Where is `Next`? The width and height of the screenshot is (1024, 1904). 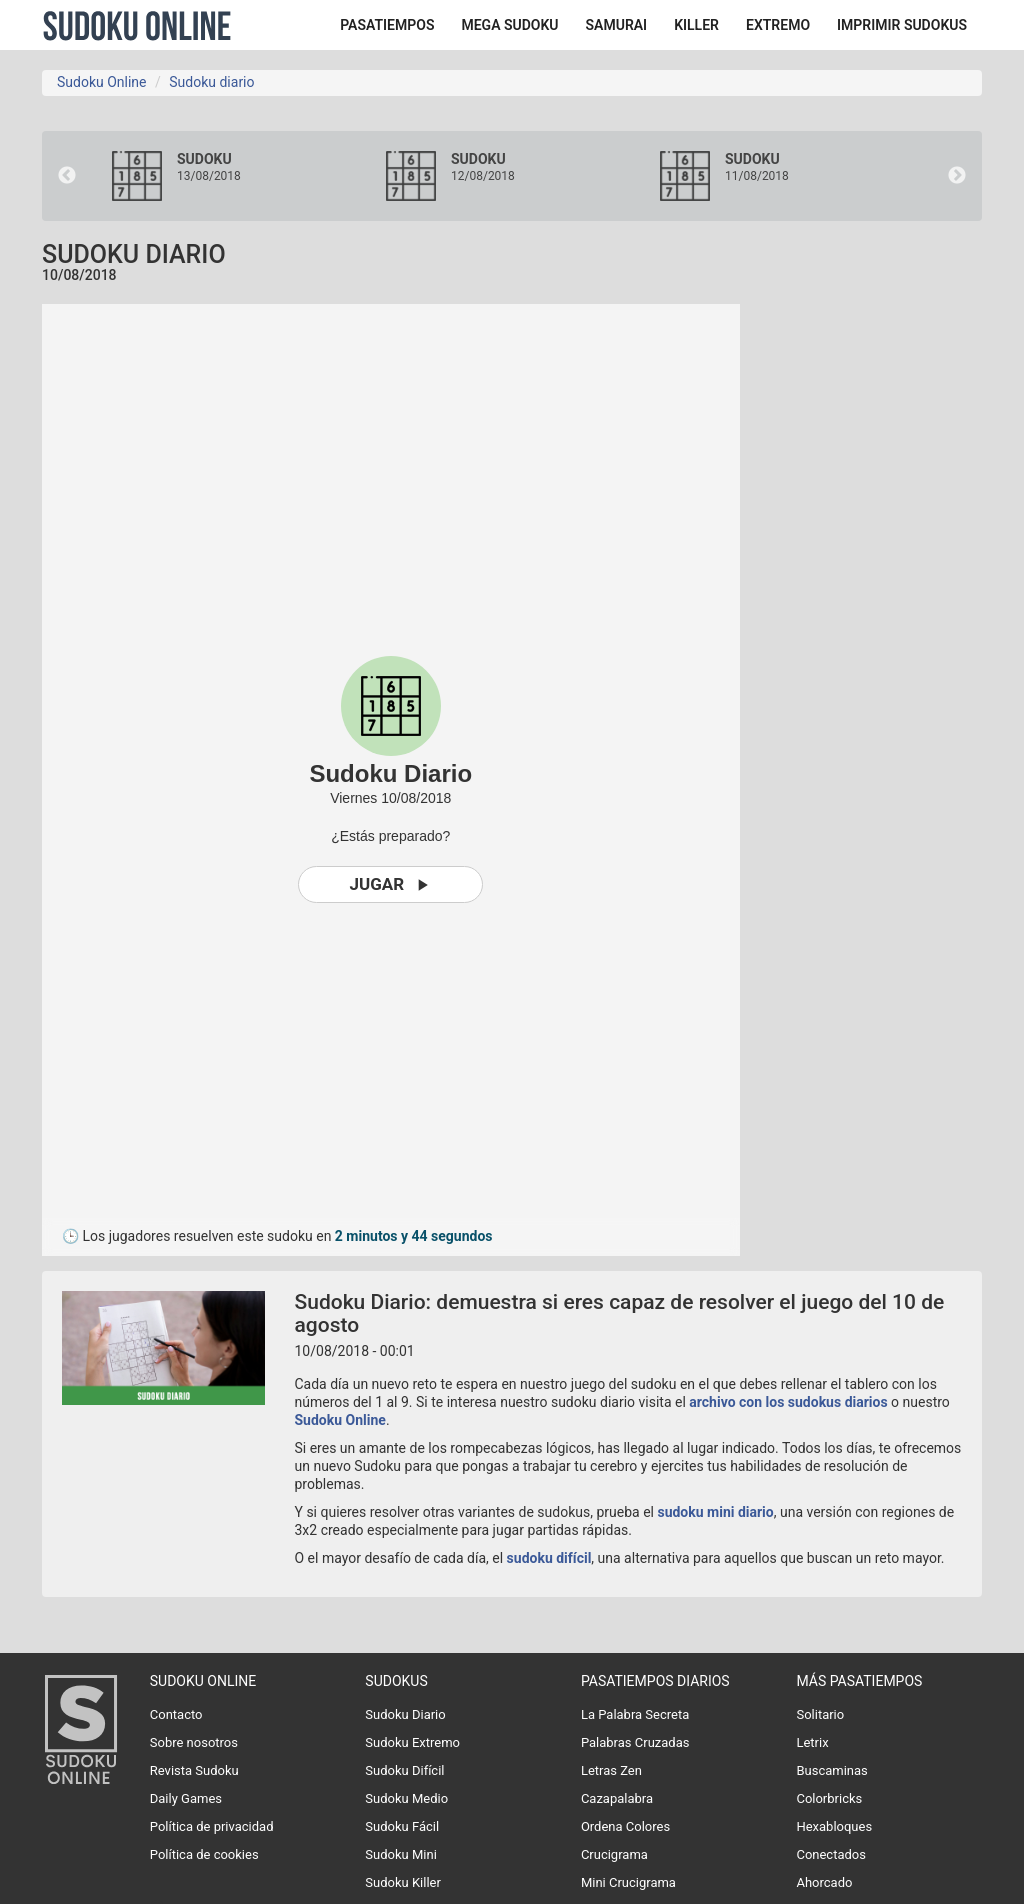
Next is located at coordinates (957, 176).